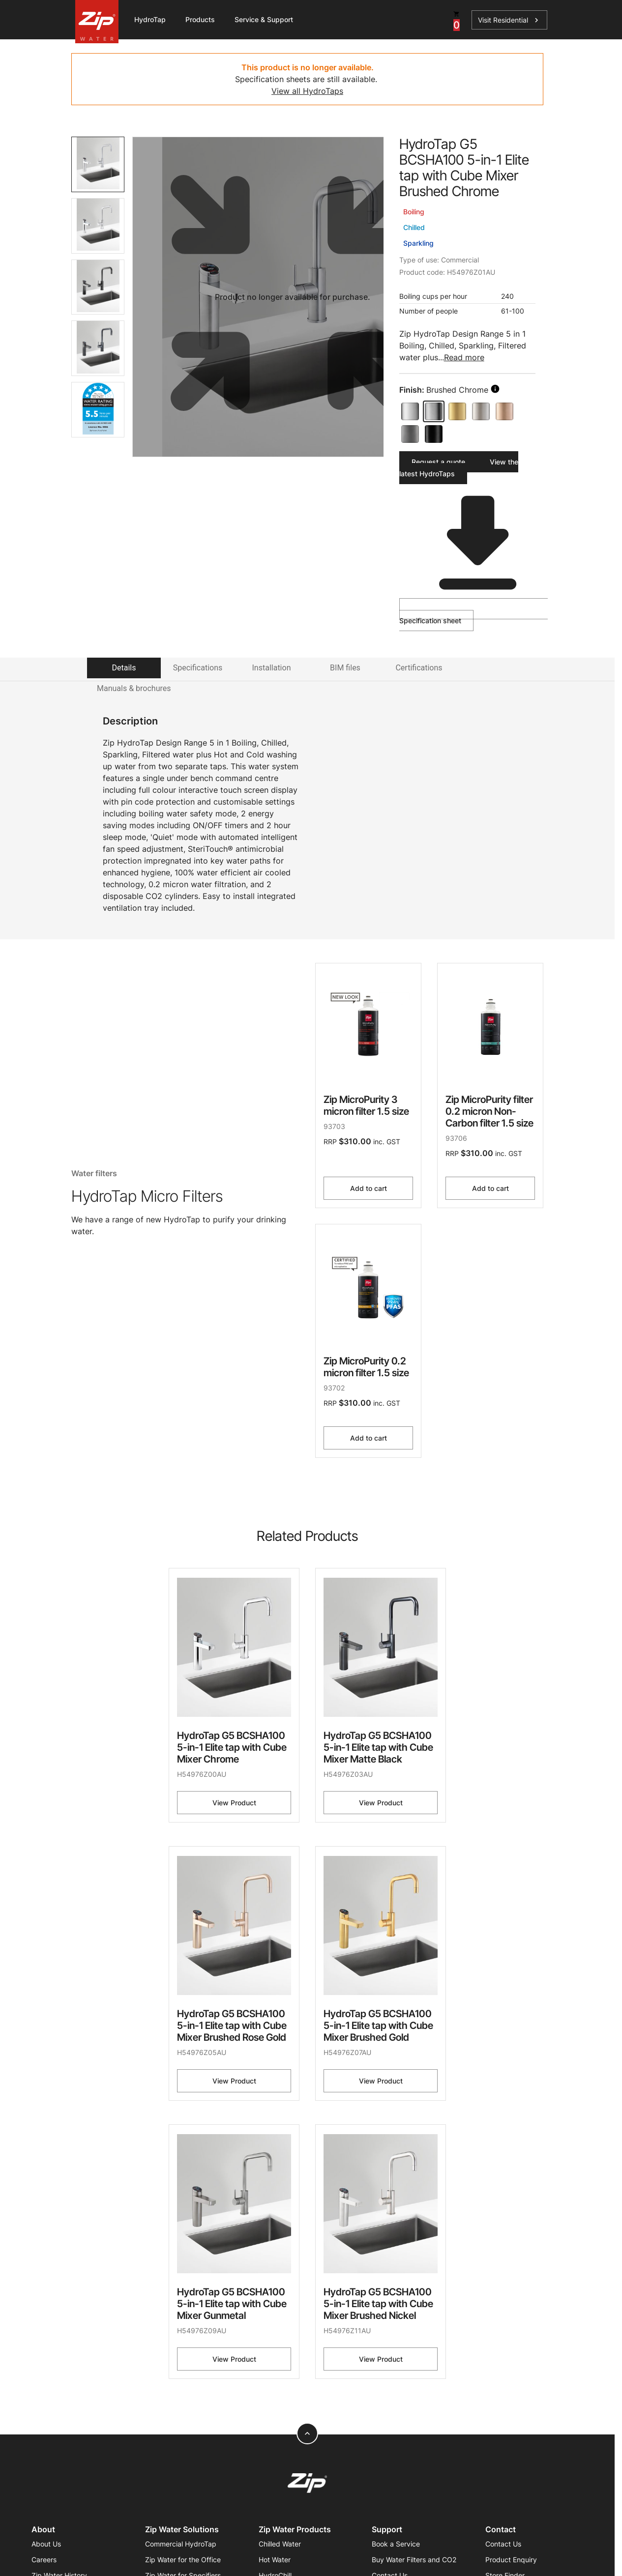 Image resolution: width=622 pixels, height=2576 pixels. What do you see at coordinates (275, 2559) in the screenshot?
I see `Hot Water` at bounding box center [275, 2559].